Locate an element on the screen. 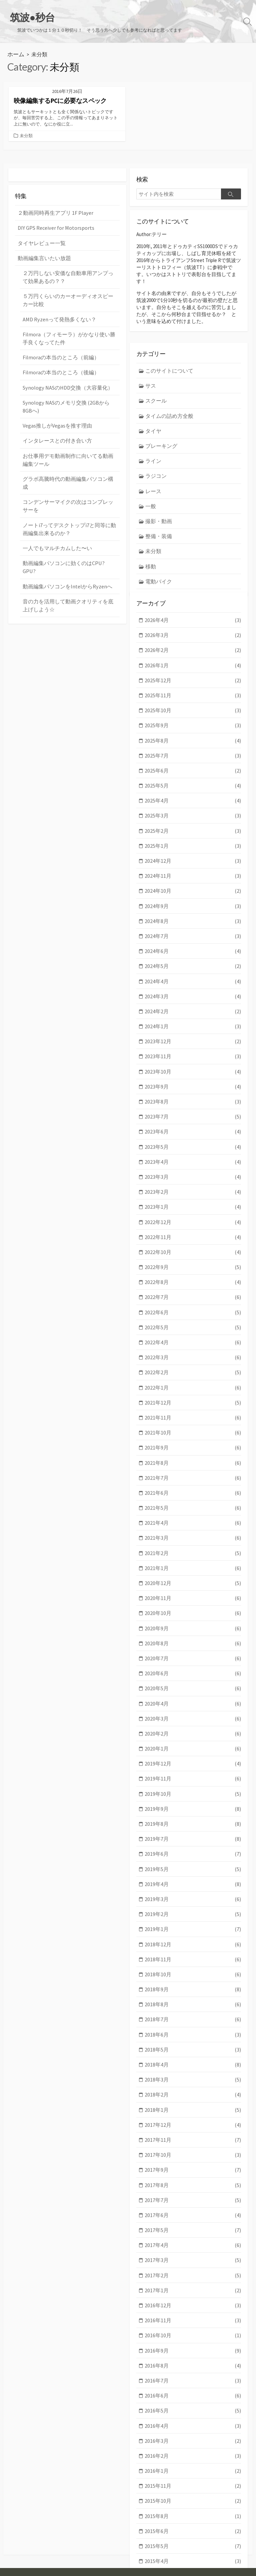  2024年11月 is located at coordinates (193, 847).